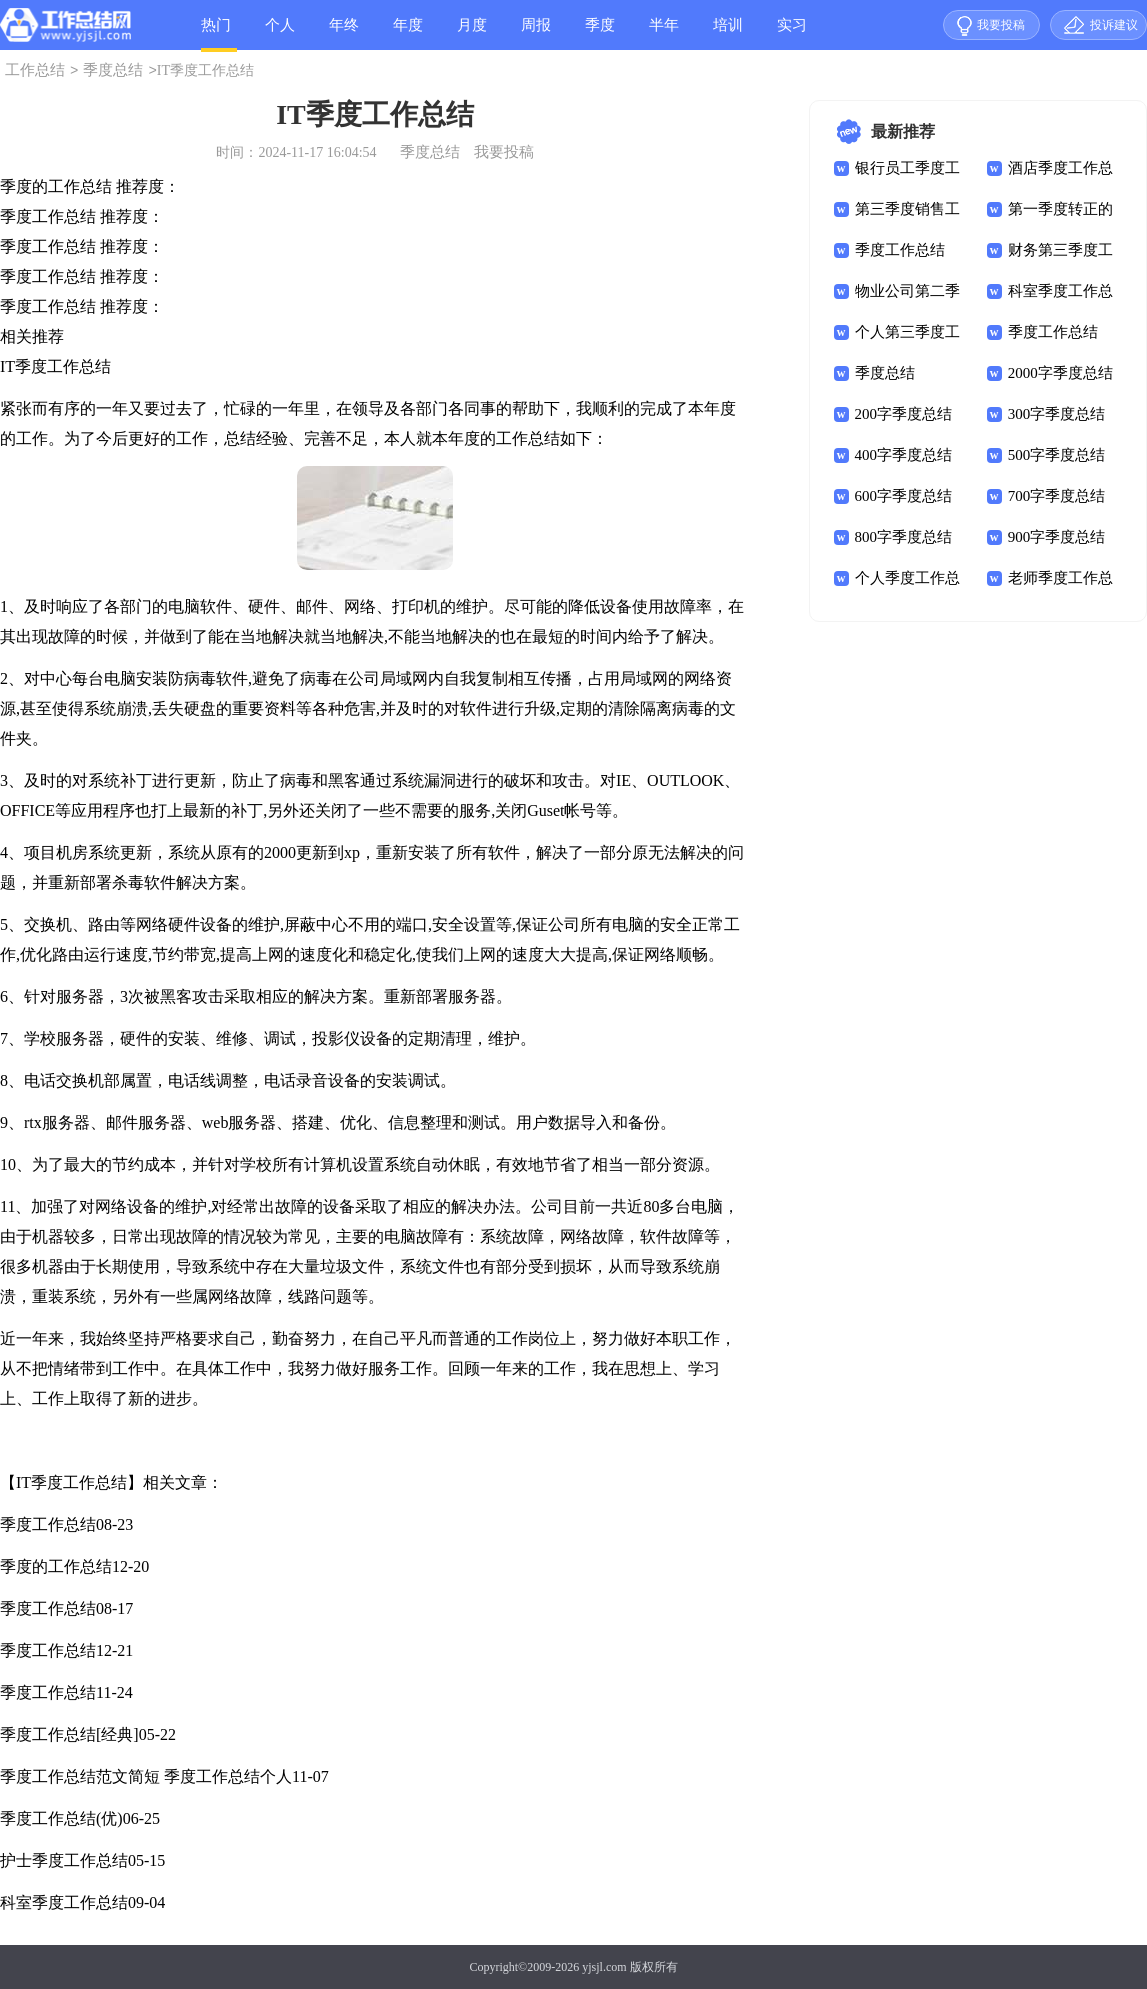 The image size is (1147, 1989). What do you see at coordinates (904, 537) in the screenshot?
I see `800字季度总结` at bounding box center [904, 537].